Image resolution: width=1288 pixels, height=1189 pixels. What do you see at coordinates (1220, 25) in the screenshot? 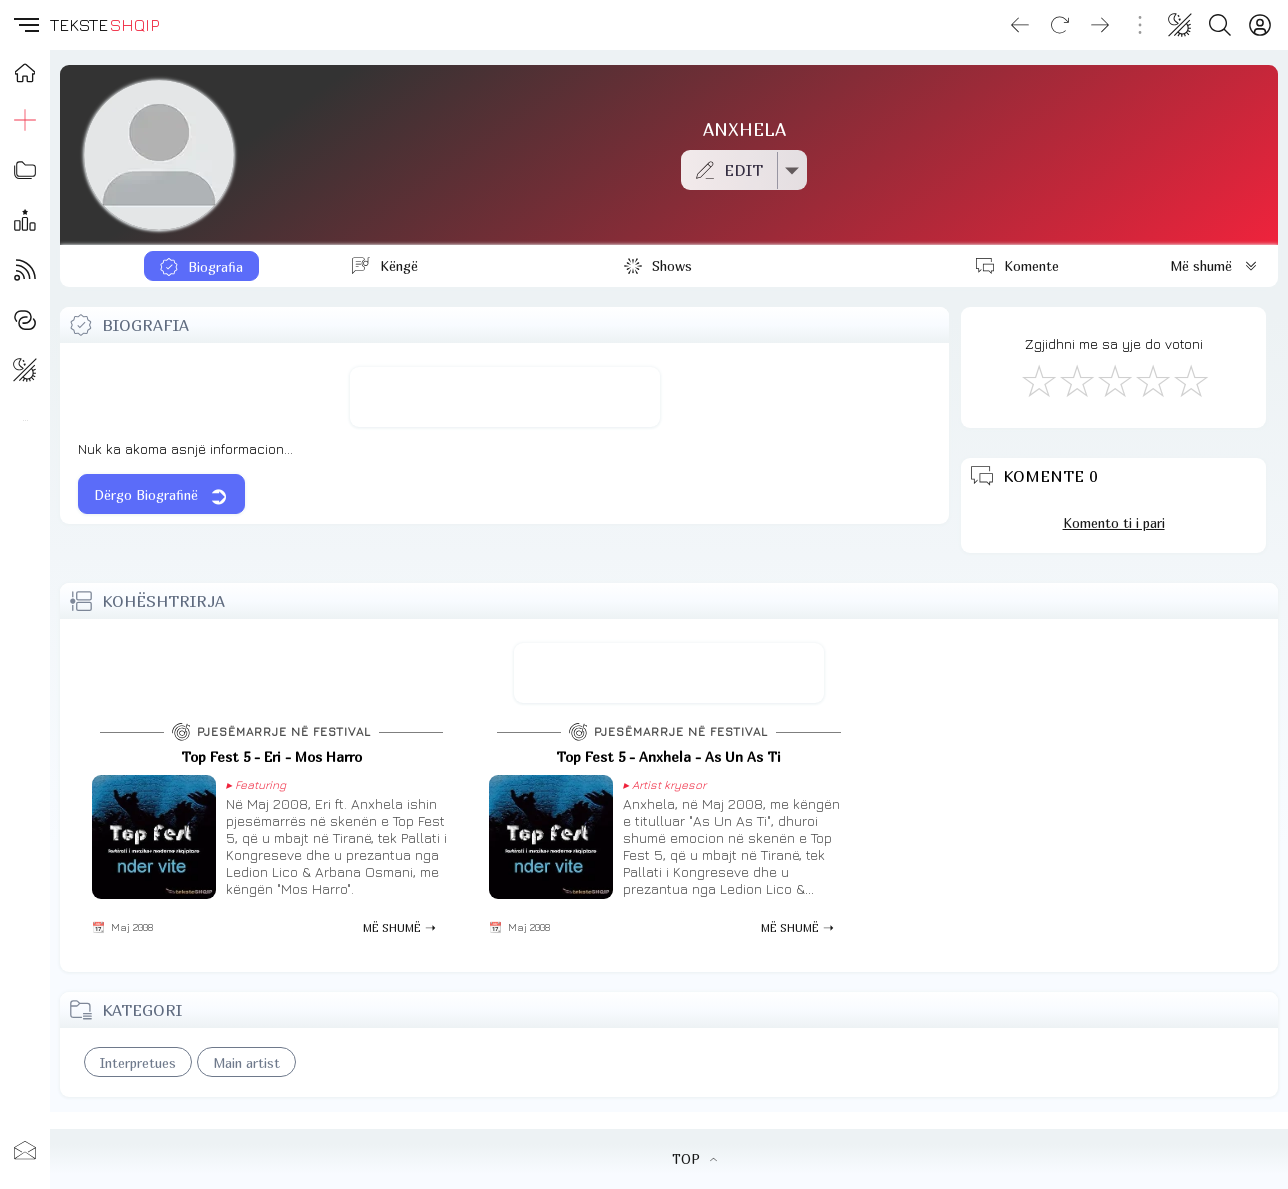
I see `[Search button]` at bounding box center [1220, 25].